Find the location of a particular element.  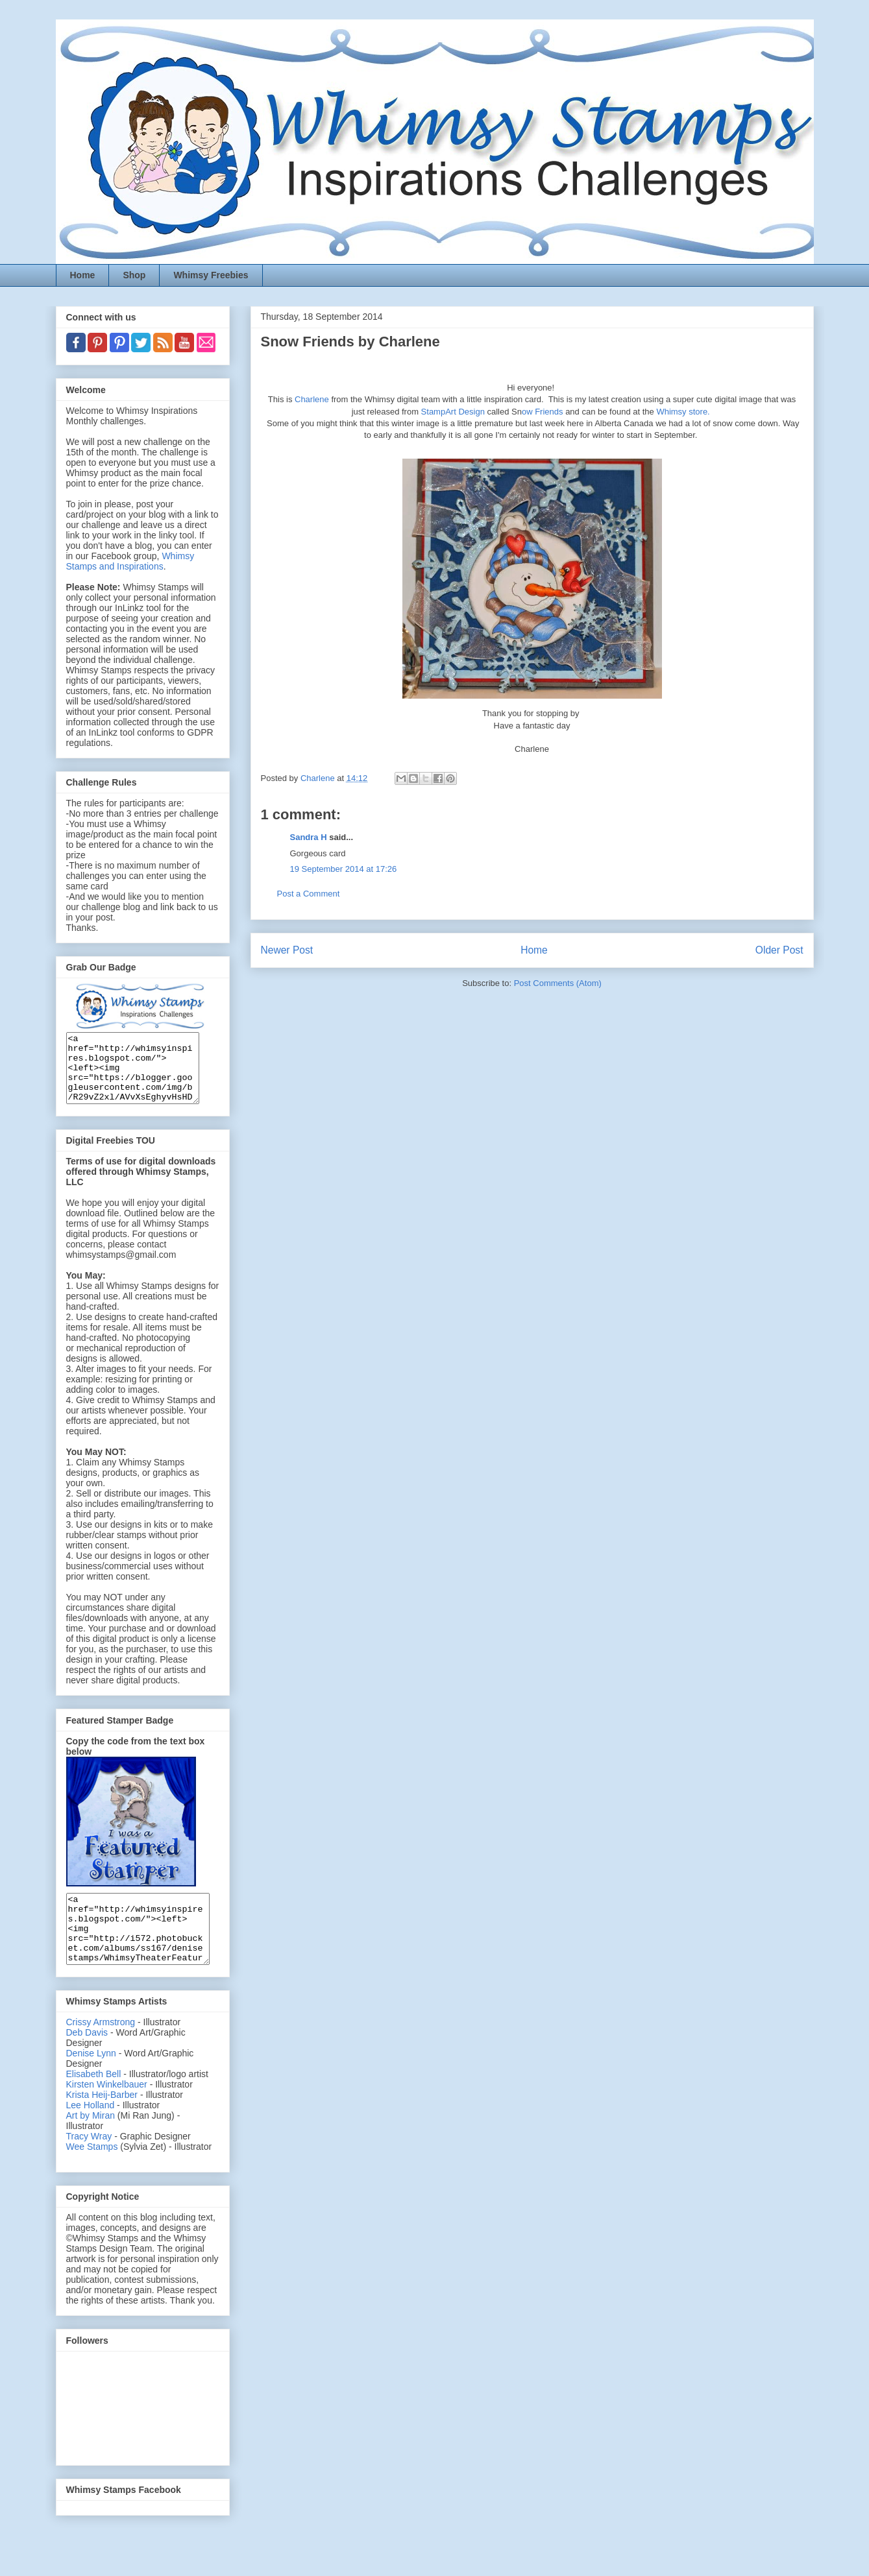

Whimsy Stamps and Inspirations is located at coordinates (130, 561).